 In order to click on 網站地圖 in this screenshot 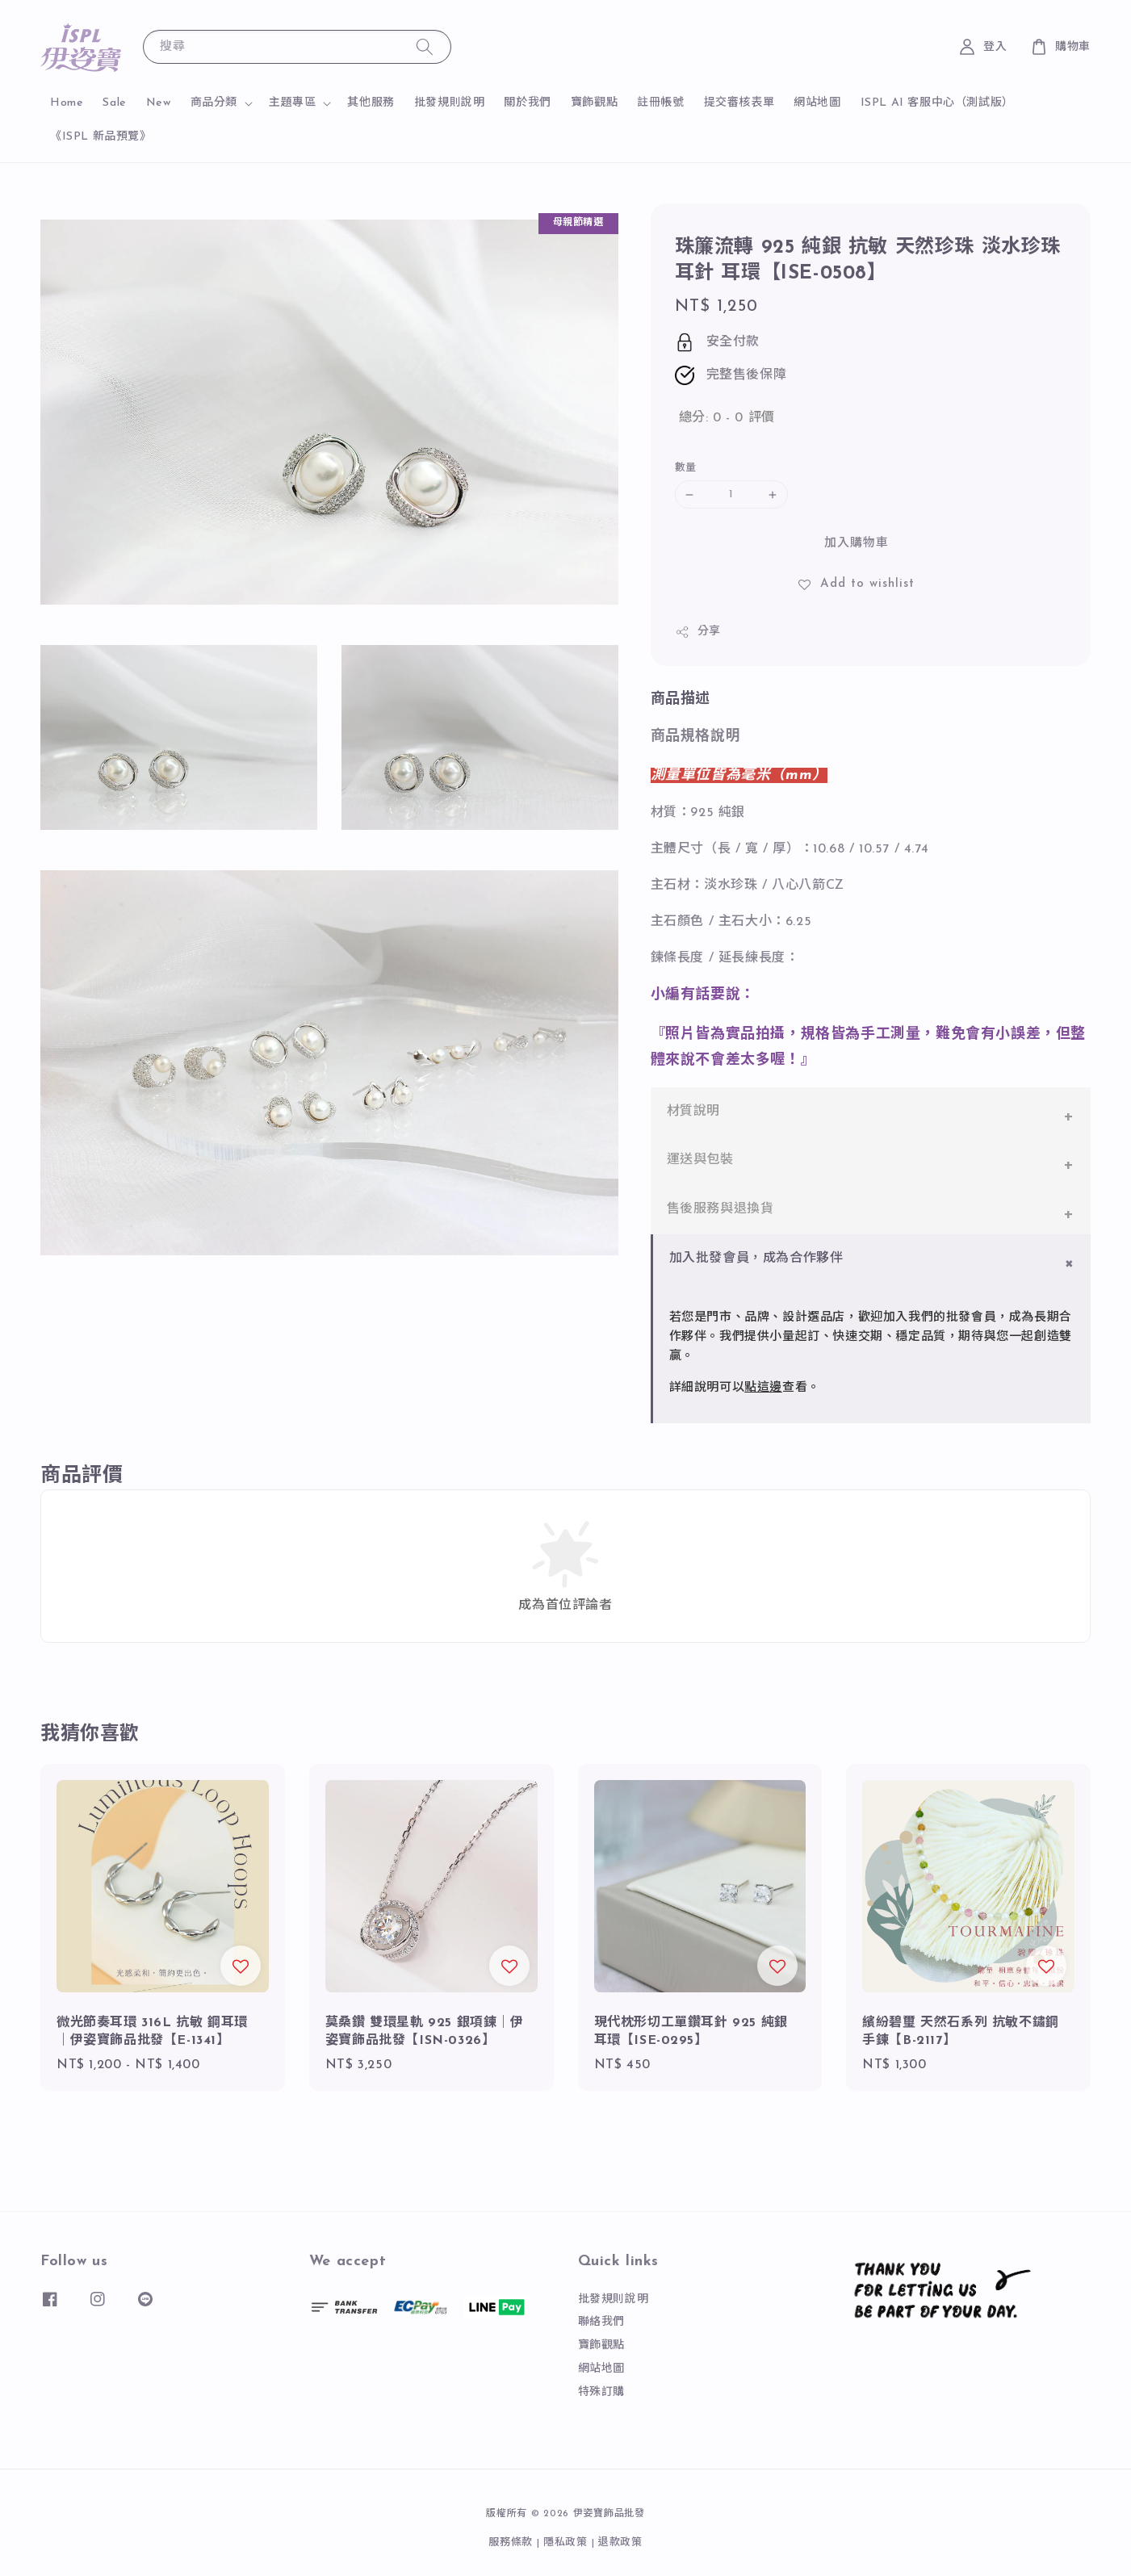, I will do `click(817, 103)`.